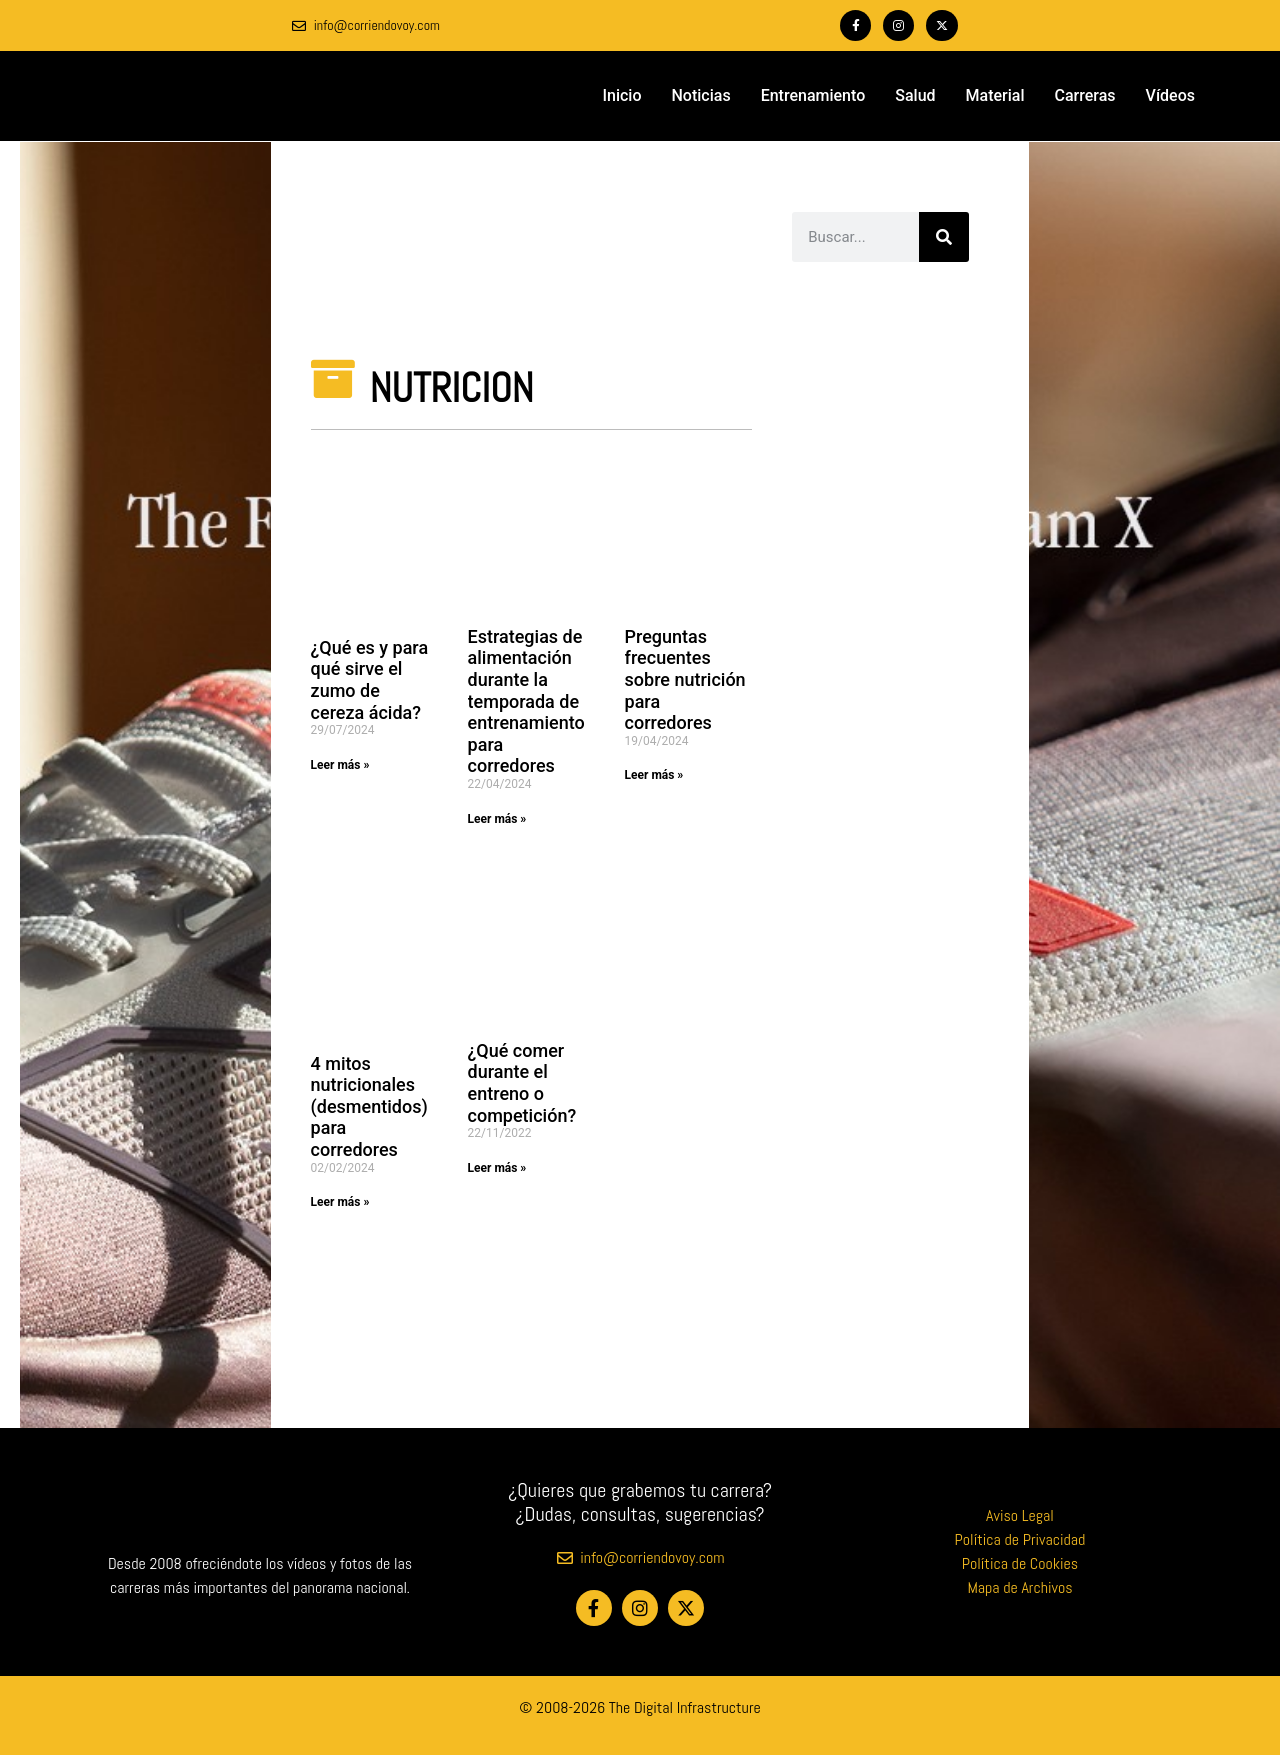 Image resolution: width=1280 pixels, height=1755 pixels. What do you see at coordinates (944, 237) in the screenshot?
I see `[Buscar]` at bounding box center [944, 237].